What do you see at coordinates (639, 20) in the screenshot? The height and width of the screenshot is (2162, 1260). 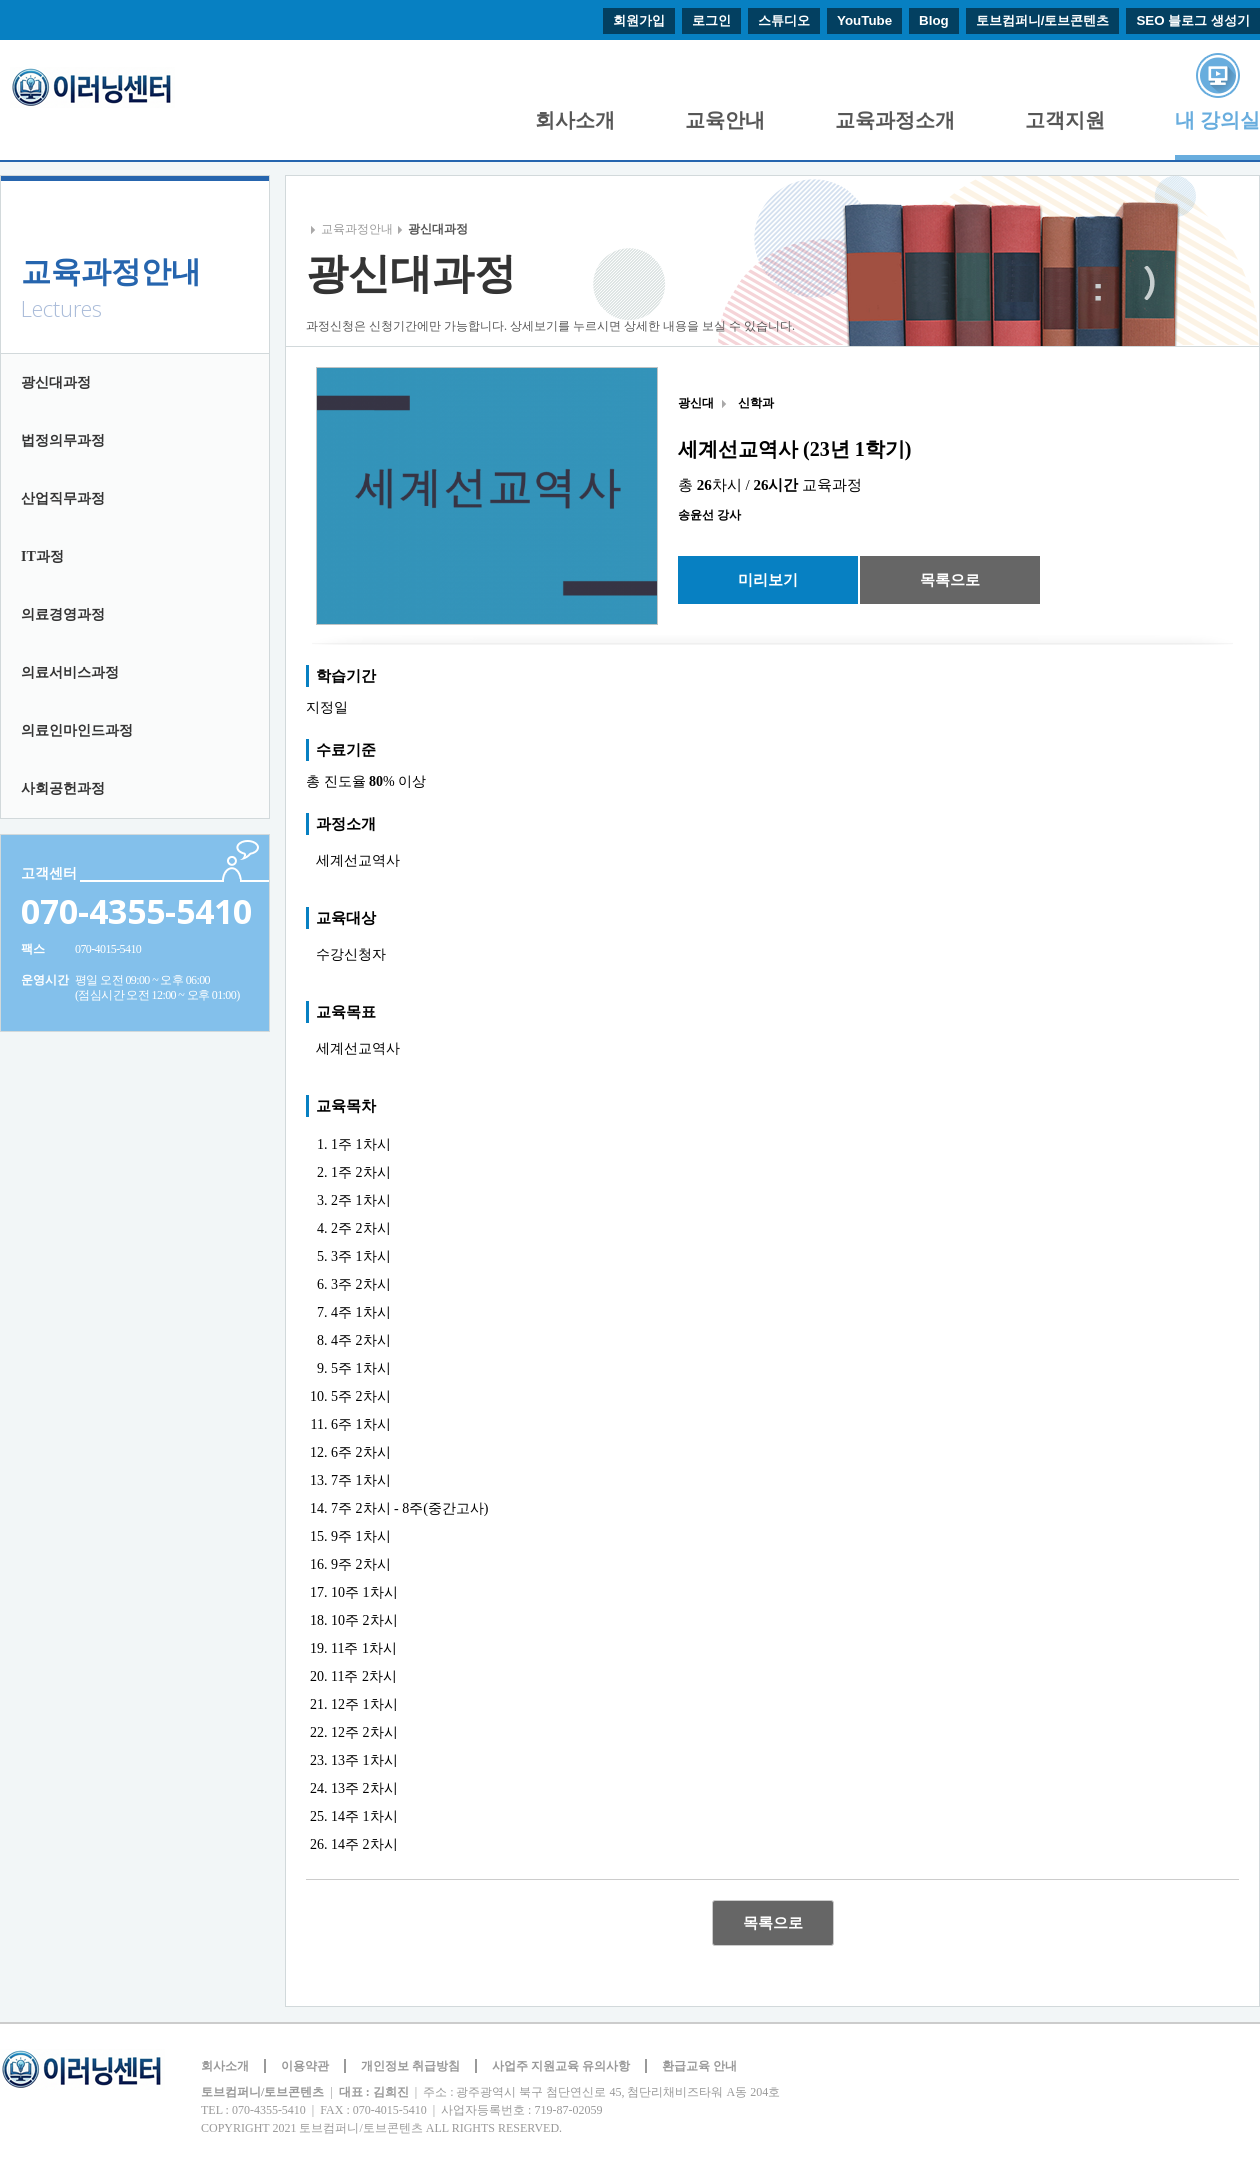 I see `회원가입` at bounding box center [639, 20].